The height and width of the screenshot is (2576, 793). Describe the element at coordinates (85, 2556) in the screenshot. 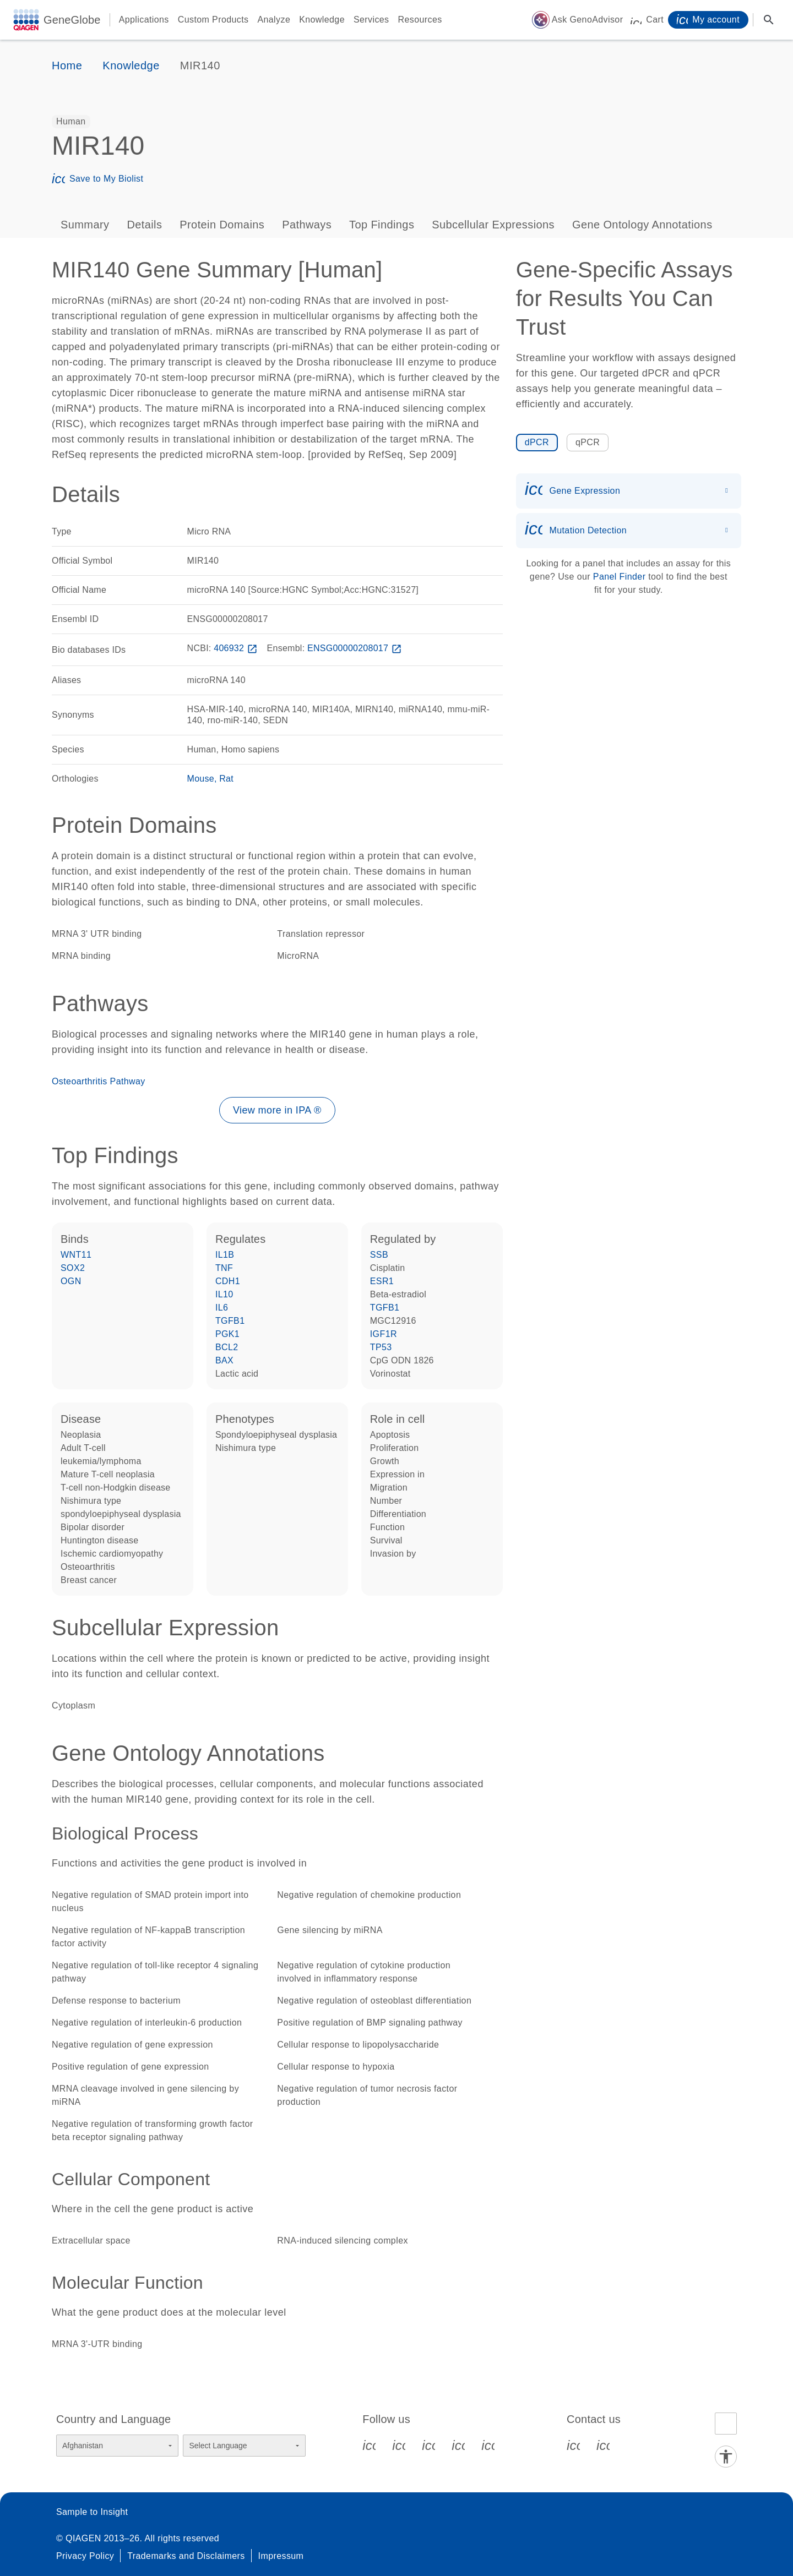

I see `Privacy Policy` at that location.